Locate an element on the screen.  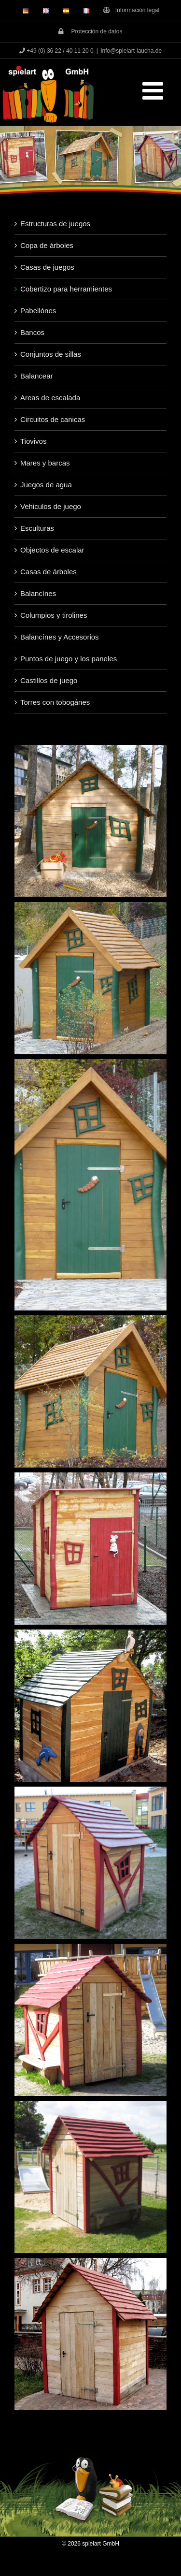
Copa de árboles is located at coordinates (46, 245).